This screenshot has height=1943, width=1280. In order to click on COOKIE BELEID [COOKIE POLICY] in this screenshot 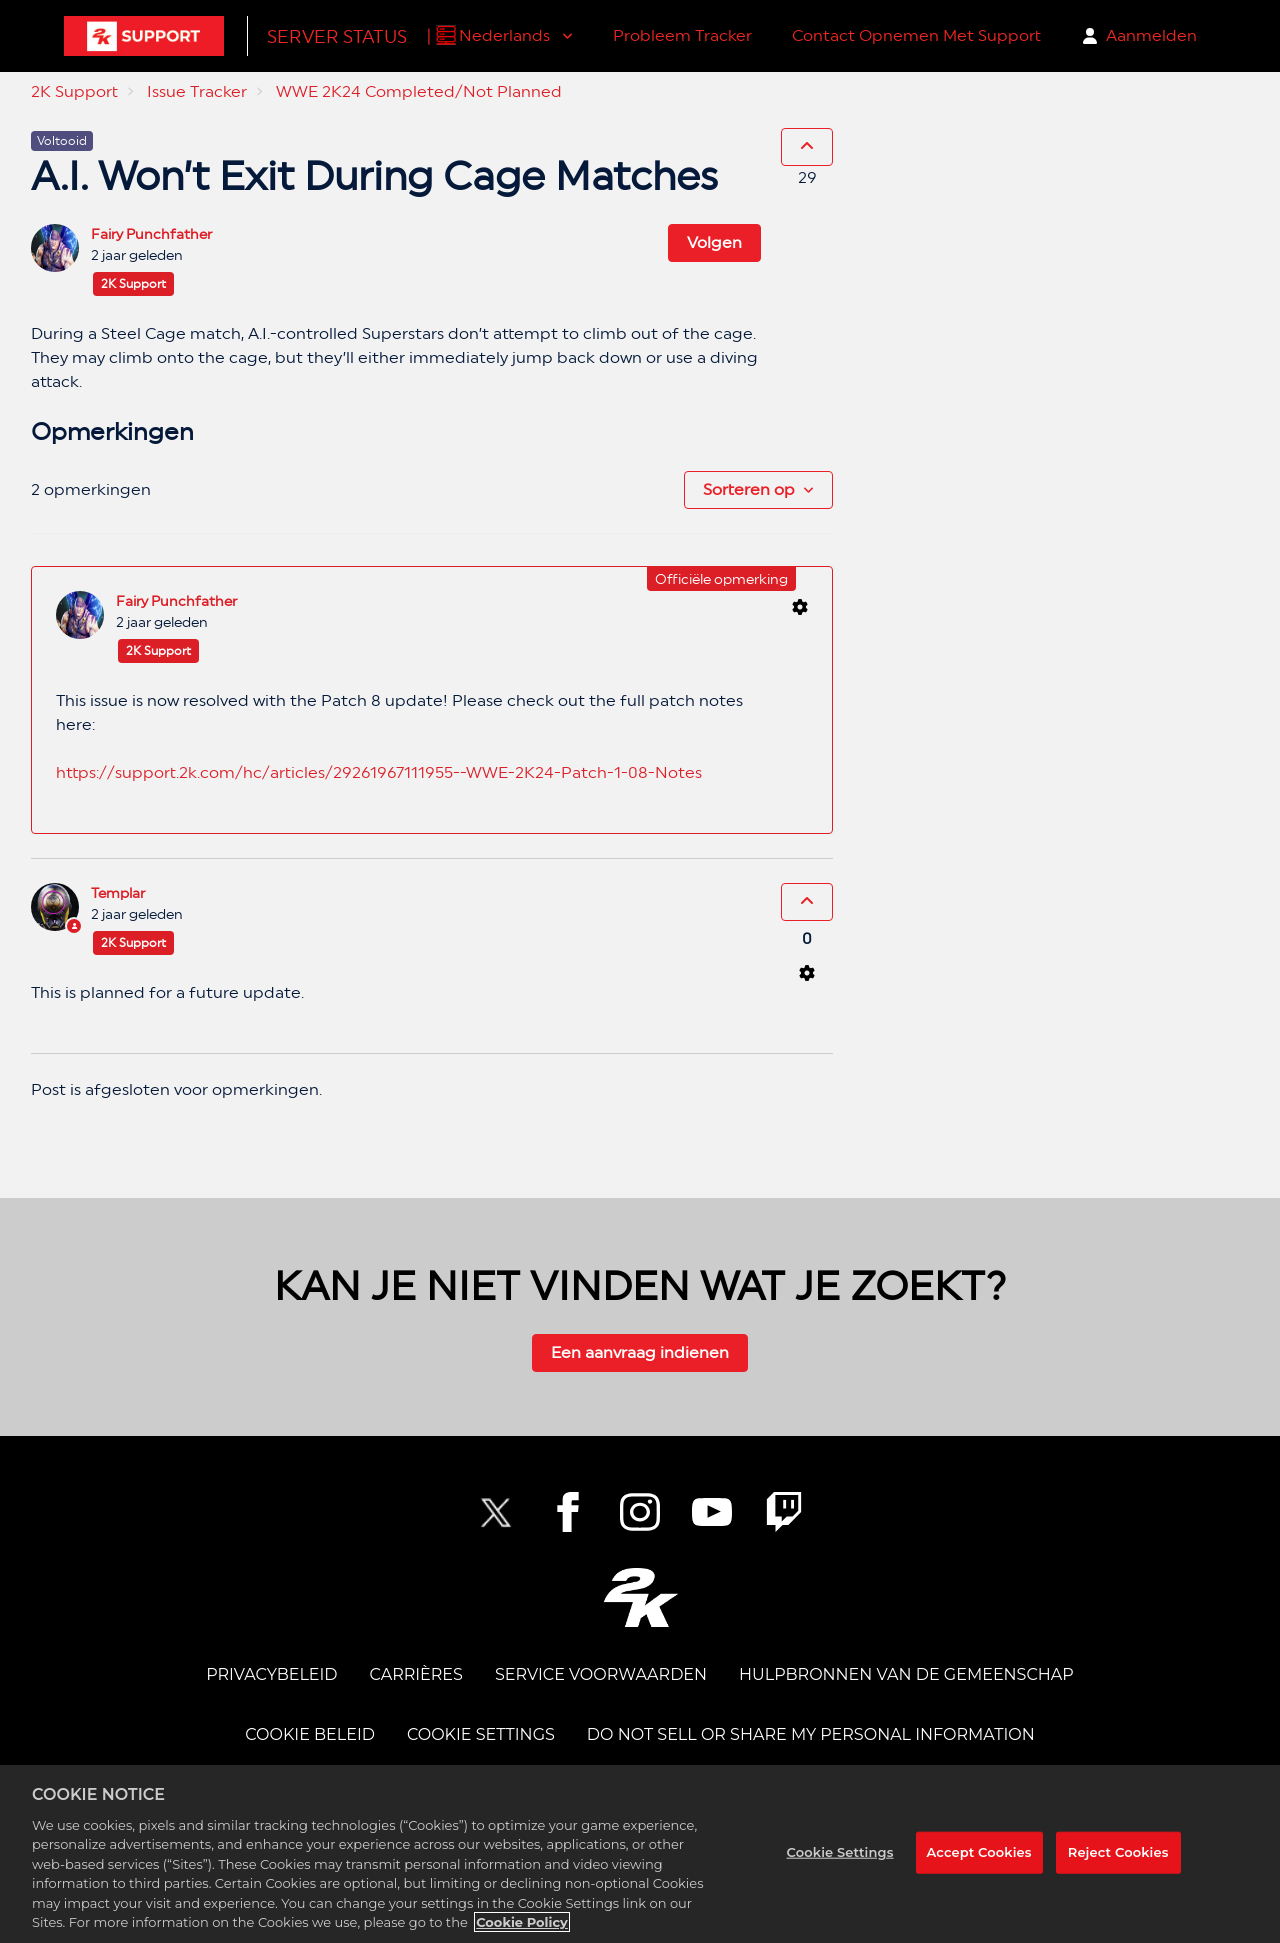, I will do `click(310, 1734)`.